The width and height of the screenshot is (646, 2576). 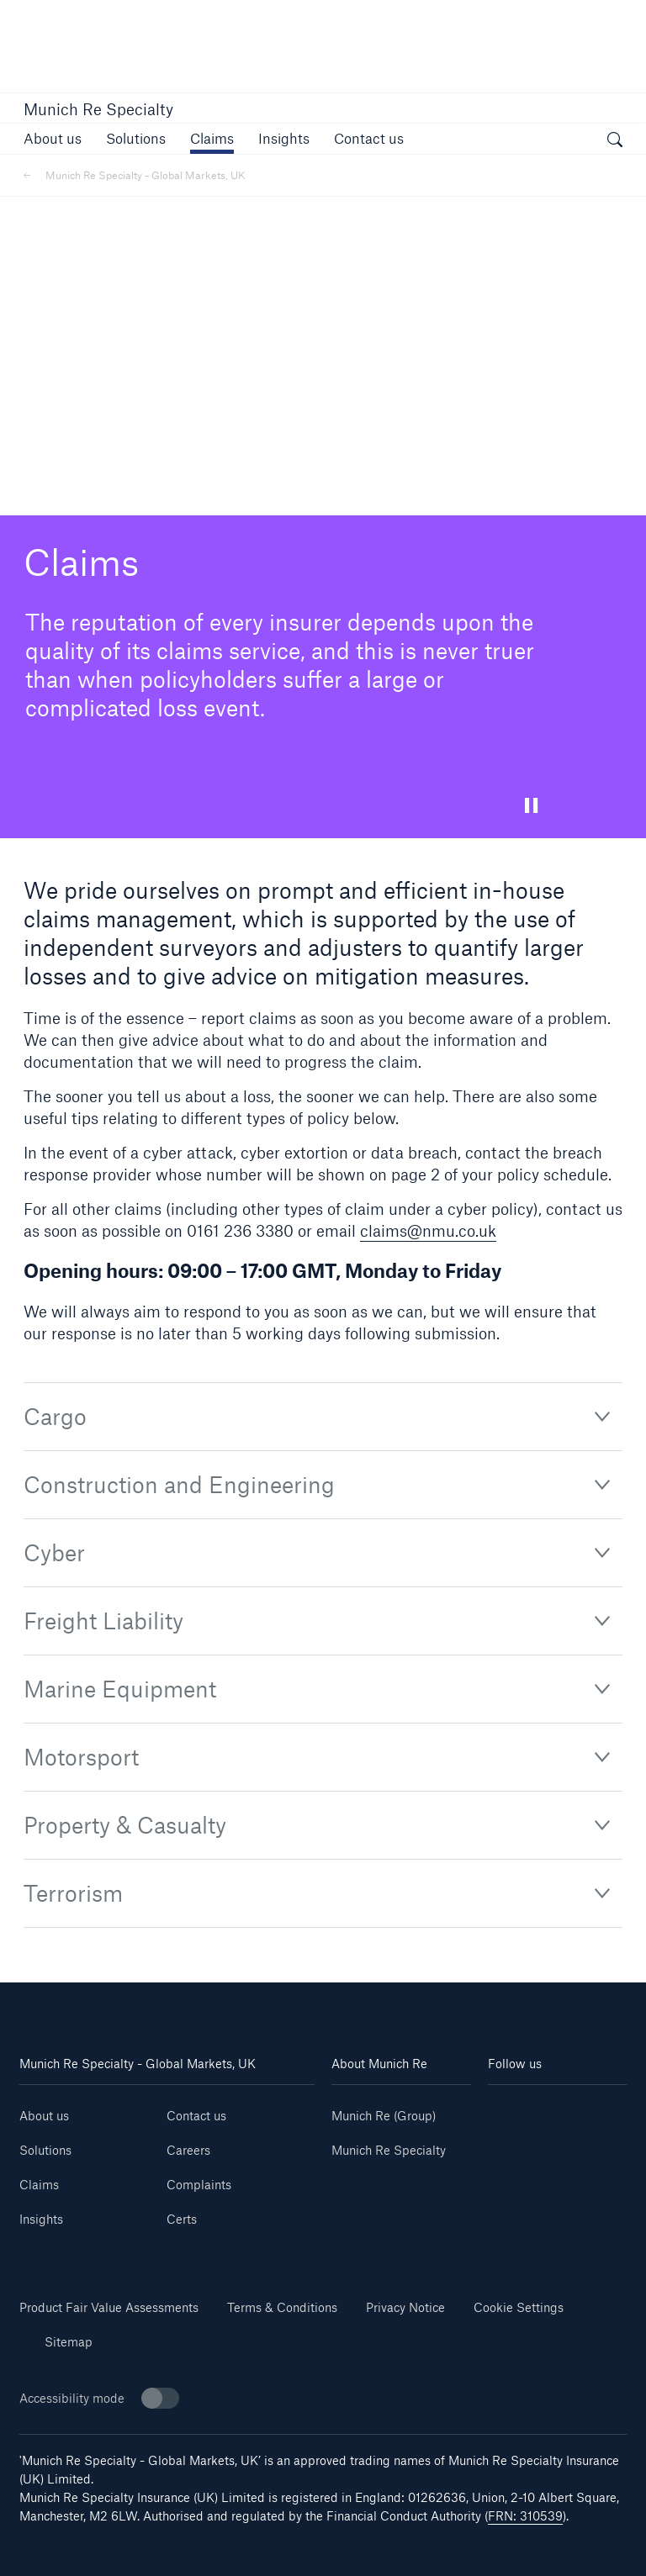 What do you see at coordinates (525, 2516) in the screenshot?
I see `FRN: 310539` at bounding box center [525, 2516].